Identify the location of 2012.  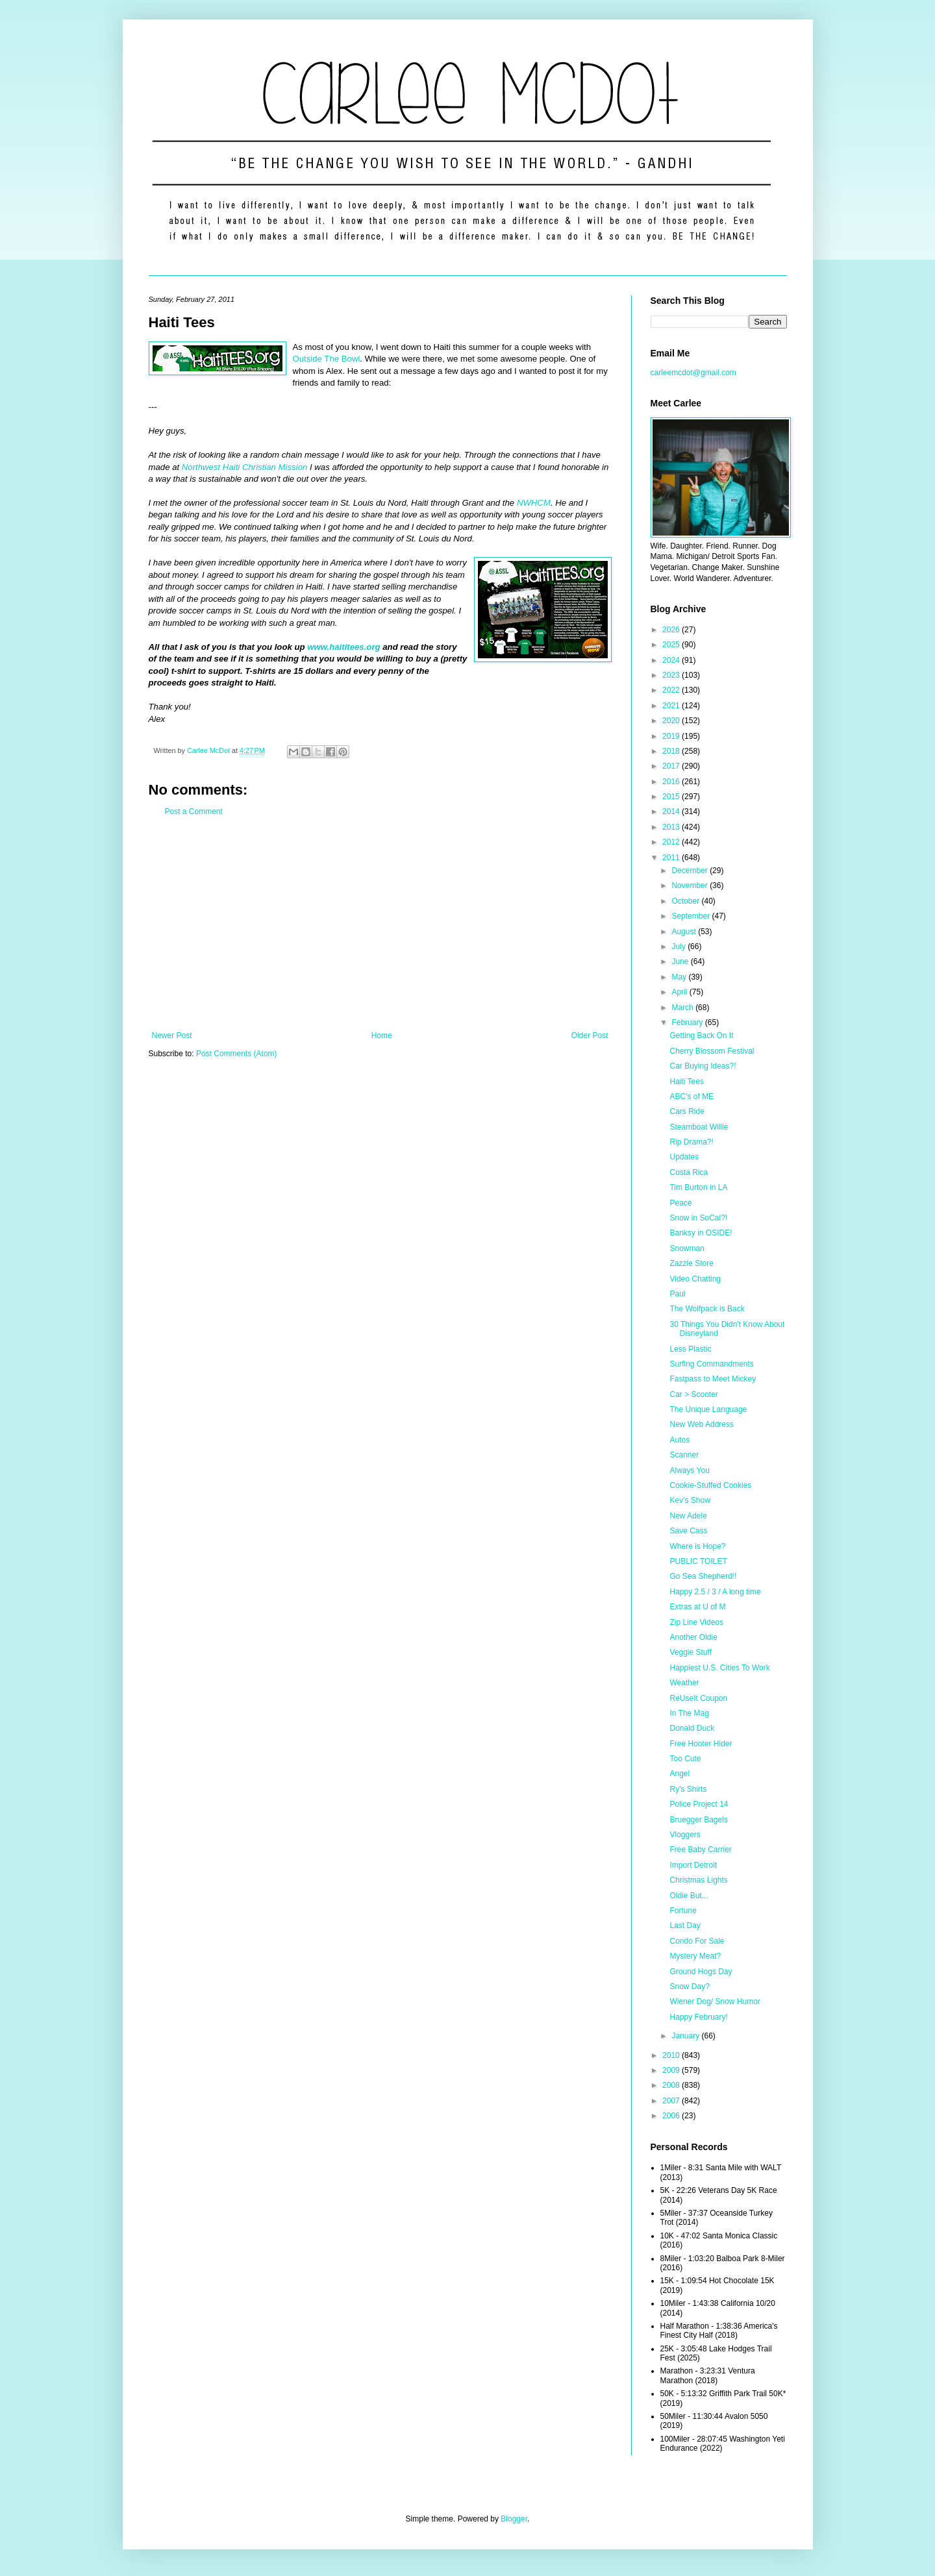
(672, 842).